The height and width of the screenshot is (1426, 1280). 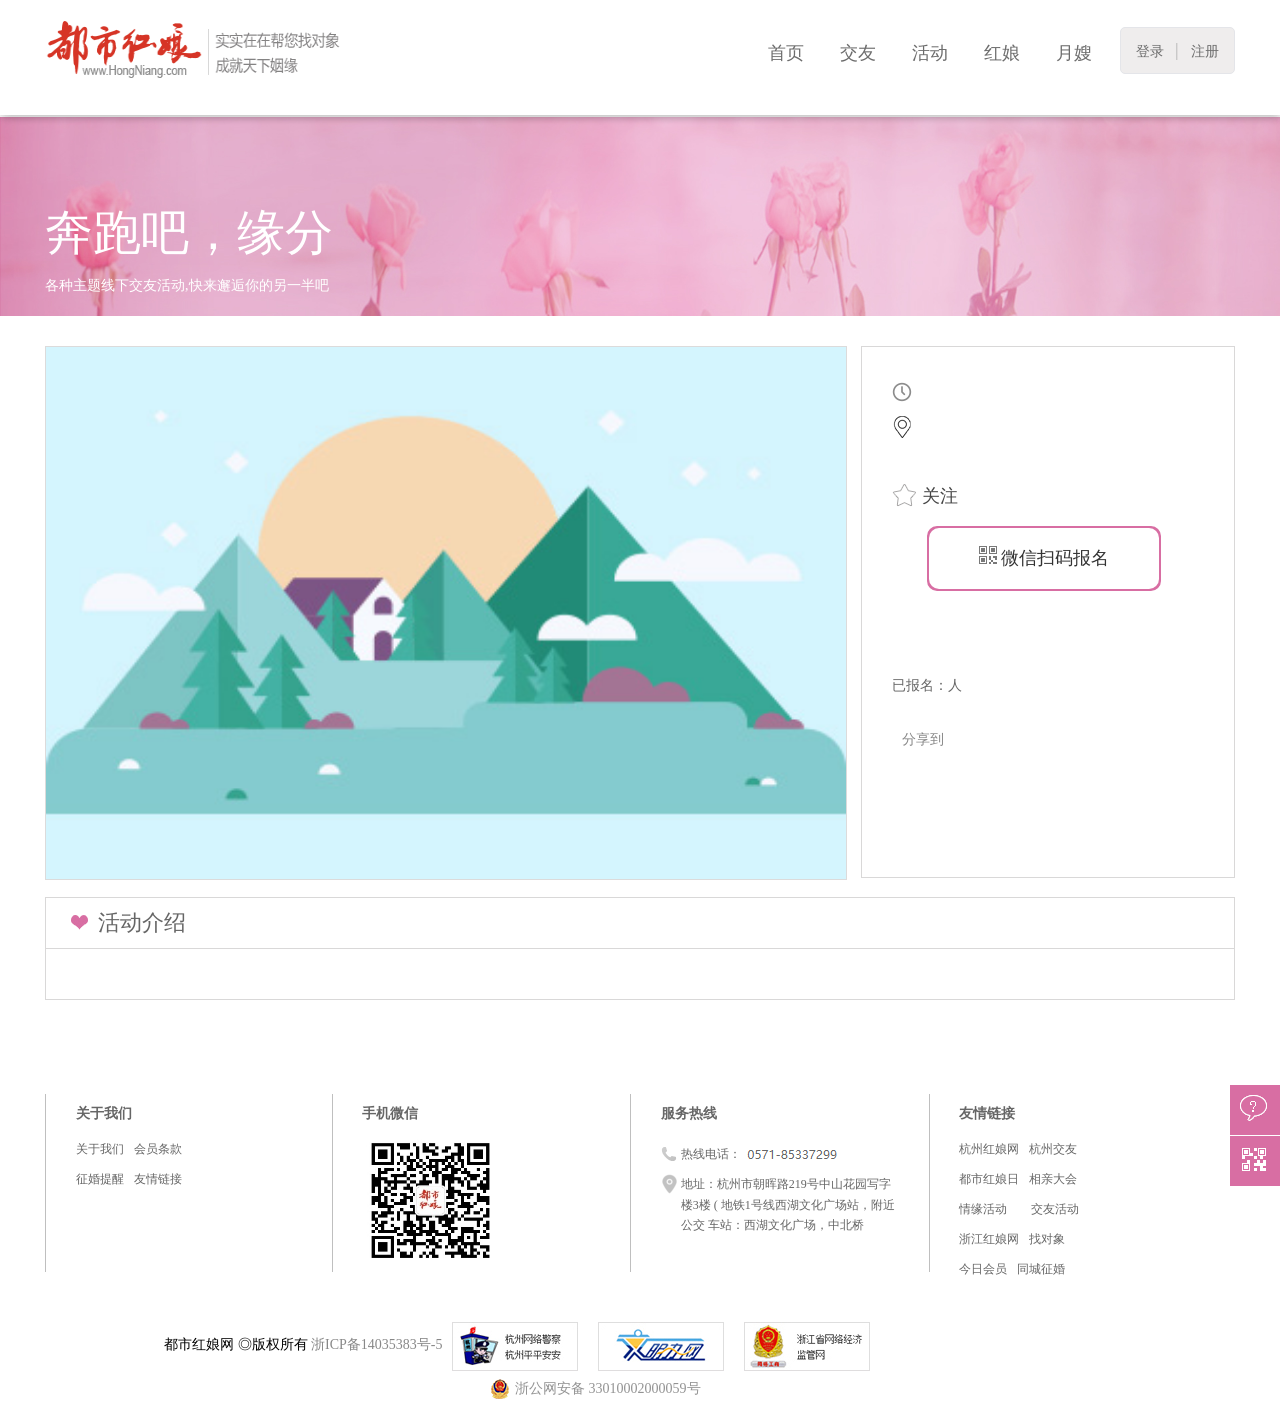 What do you see at coordinates (158, 1179) in the screenshot?
I see `友情链接` at bounding box center [158, 1179].